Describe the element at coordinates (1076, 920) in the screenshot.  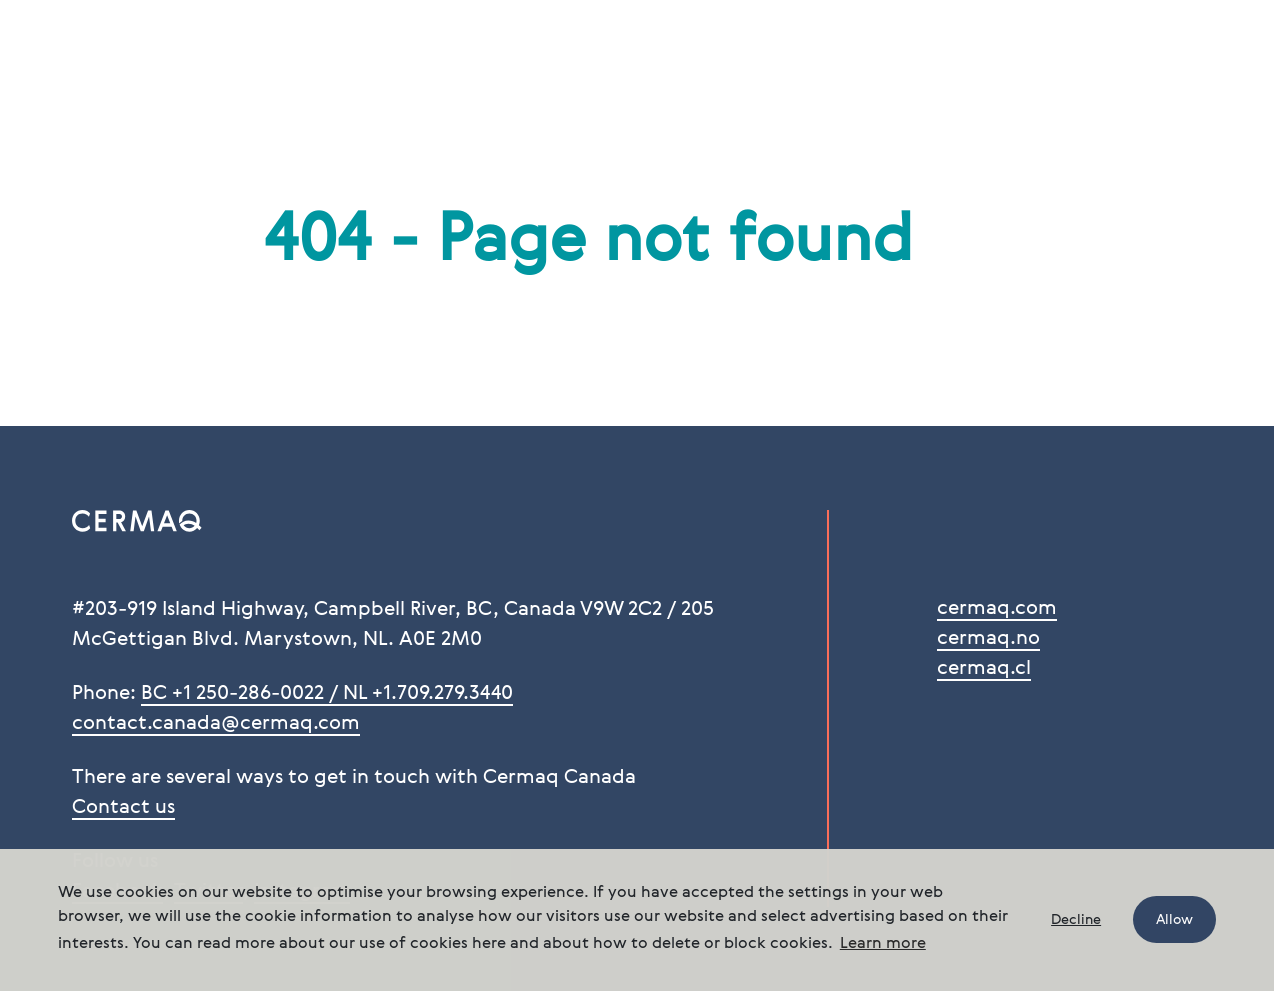
I see `Decline [button]` at that location.